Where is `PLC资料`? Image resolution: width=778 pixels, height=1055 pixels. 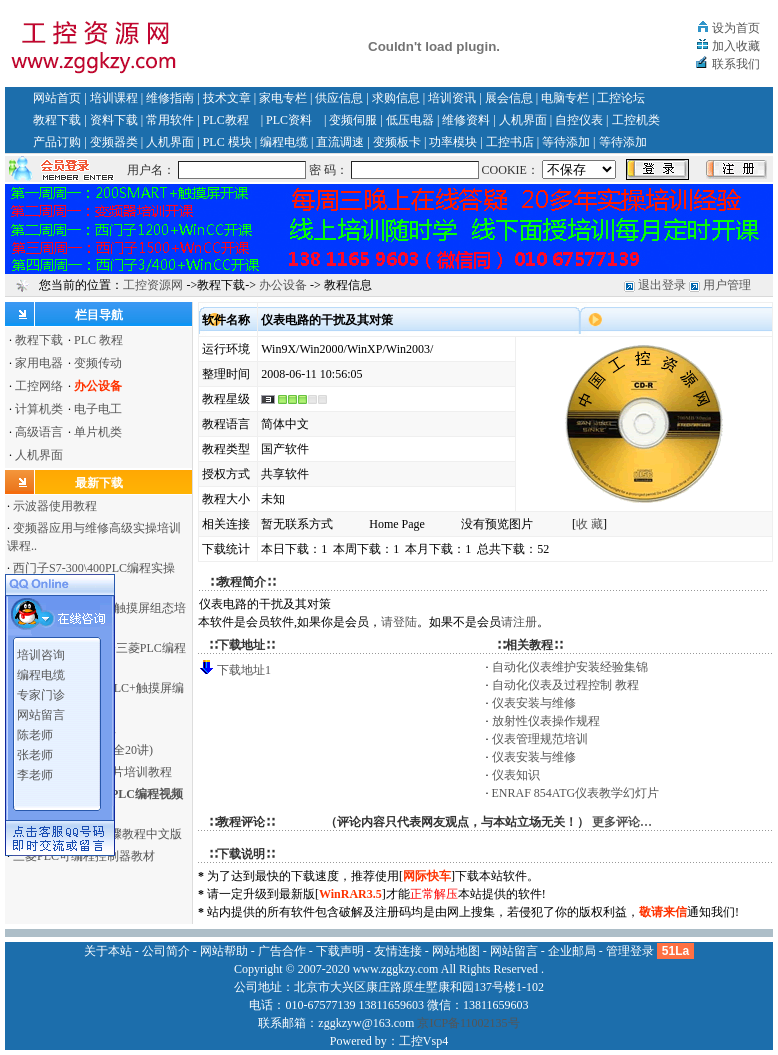
PLC资料 is located at coordinates (289, 120).